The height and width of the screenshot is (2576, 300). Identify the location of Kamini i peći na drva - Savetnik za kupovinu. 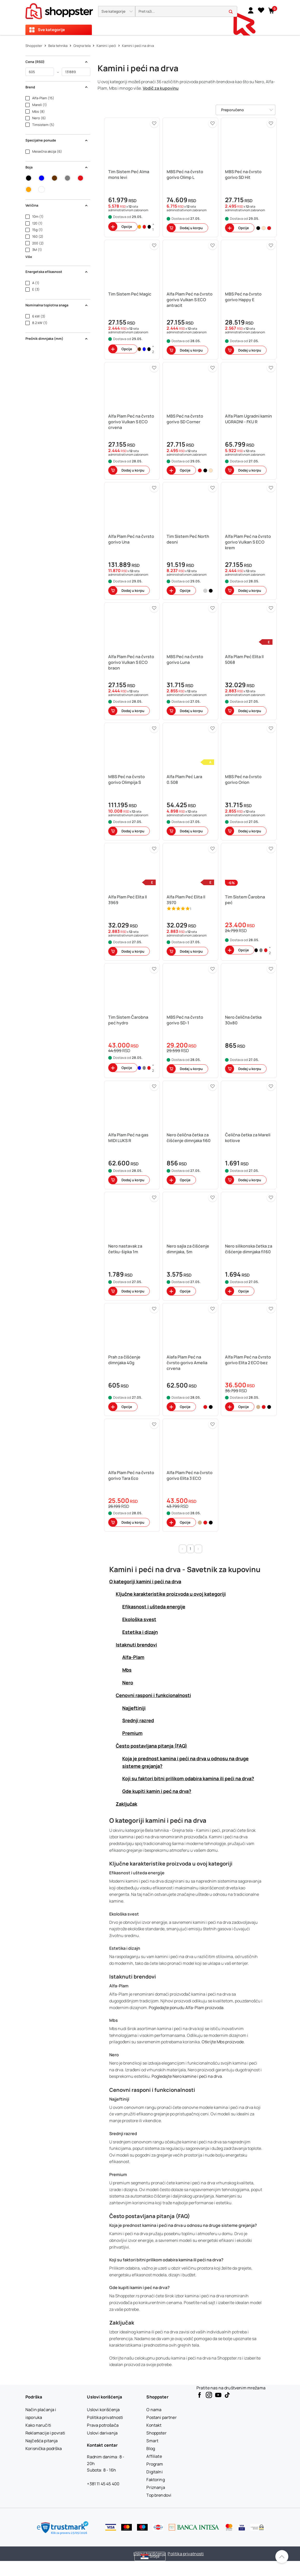
(185, 1569).